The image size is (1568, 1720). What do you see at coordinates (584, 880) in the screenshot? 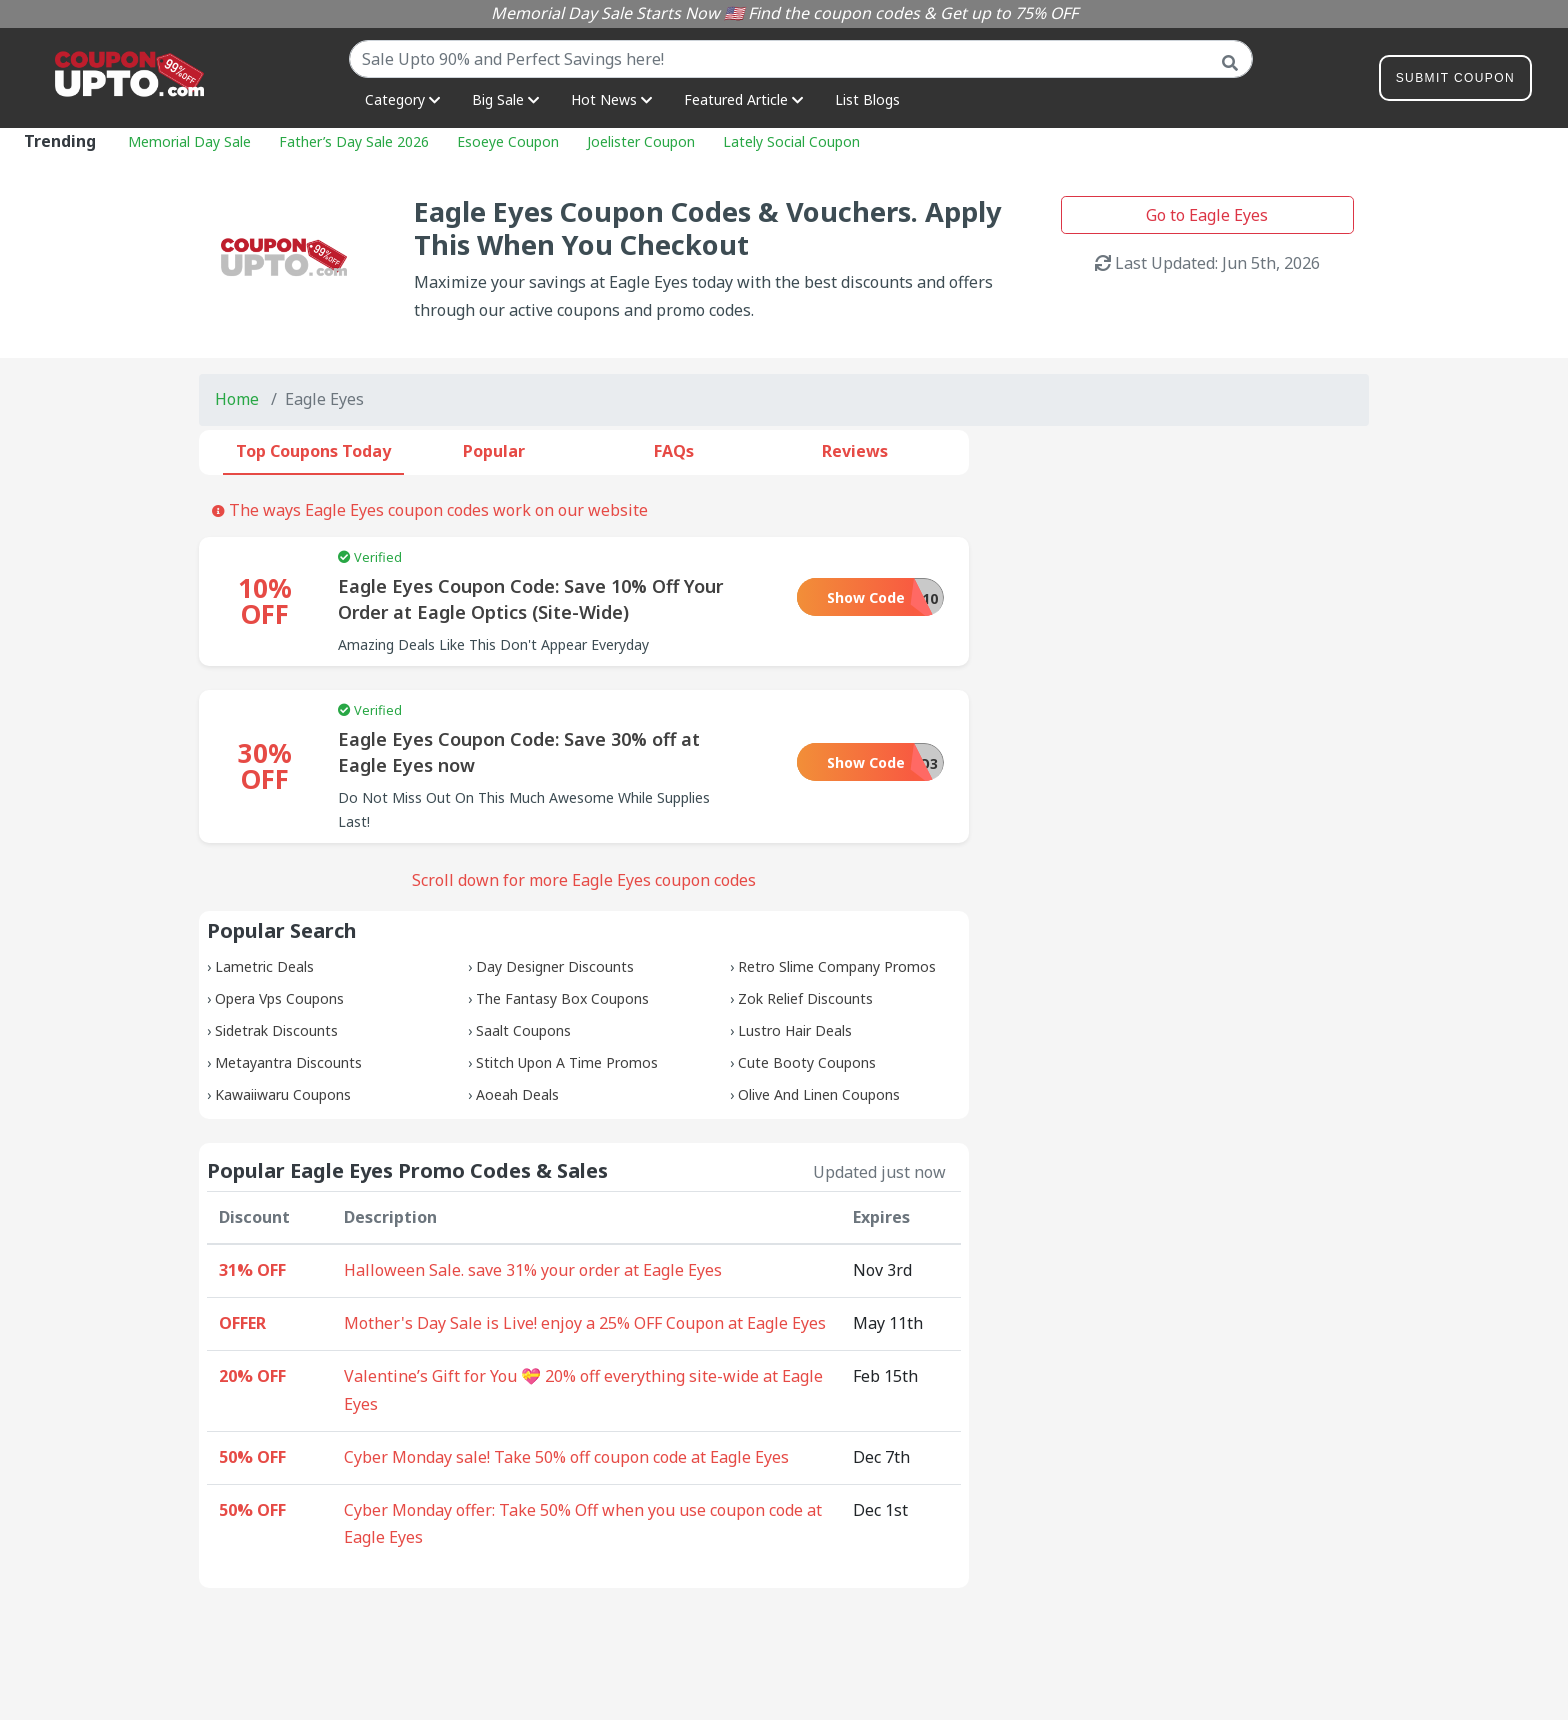
I see `Scroll down for more Eagle Eyes coupon codes` at bounding box center [584, 880].